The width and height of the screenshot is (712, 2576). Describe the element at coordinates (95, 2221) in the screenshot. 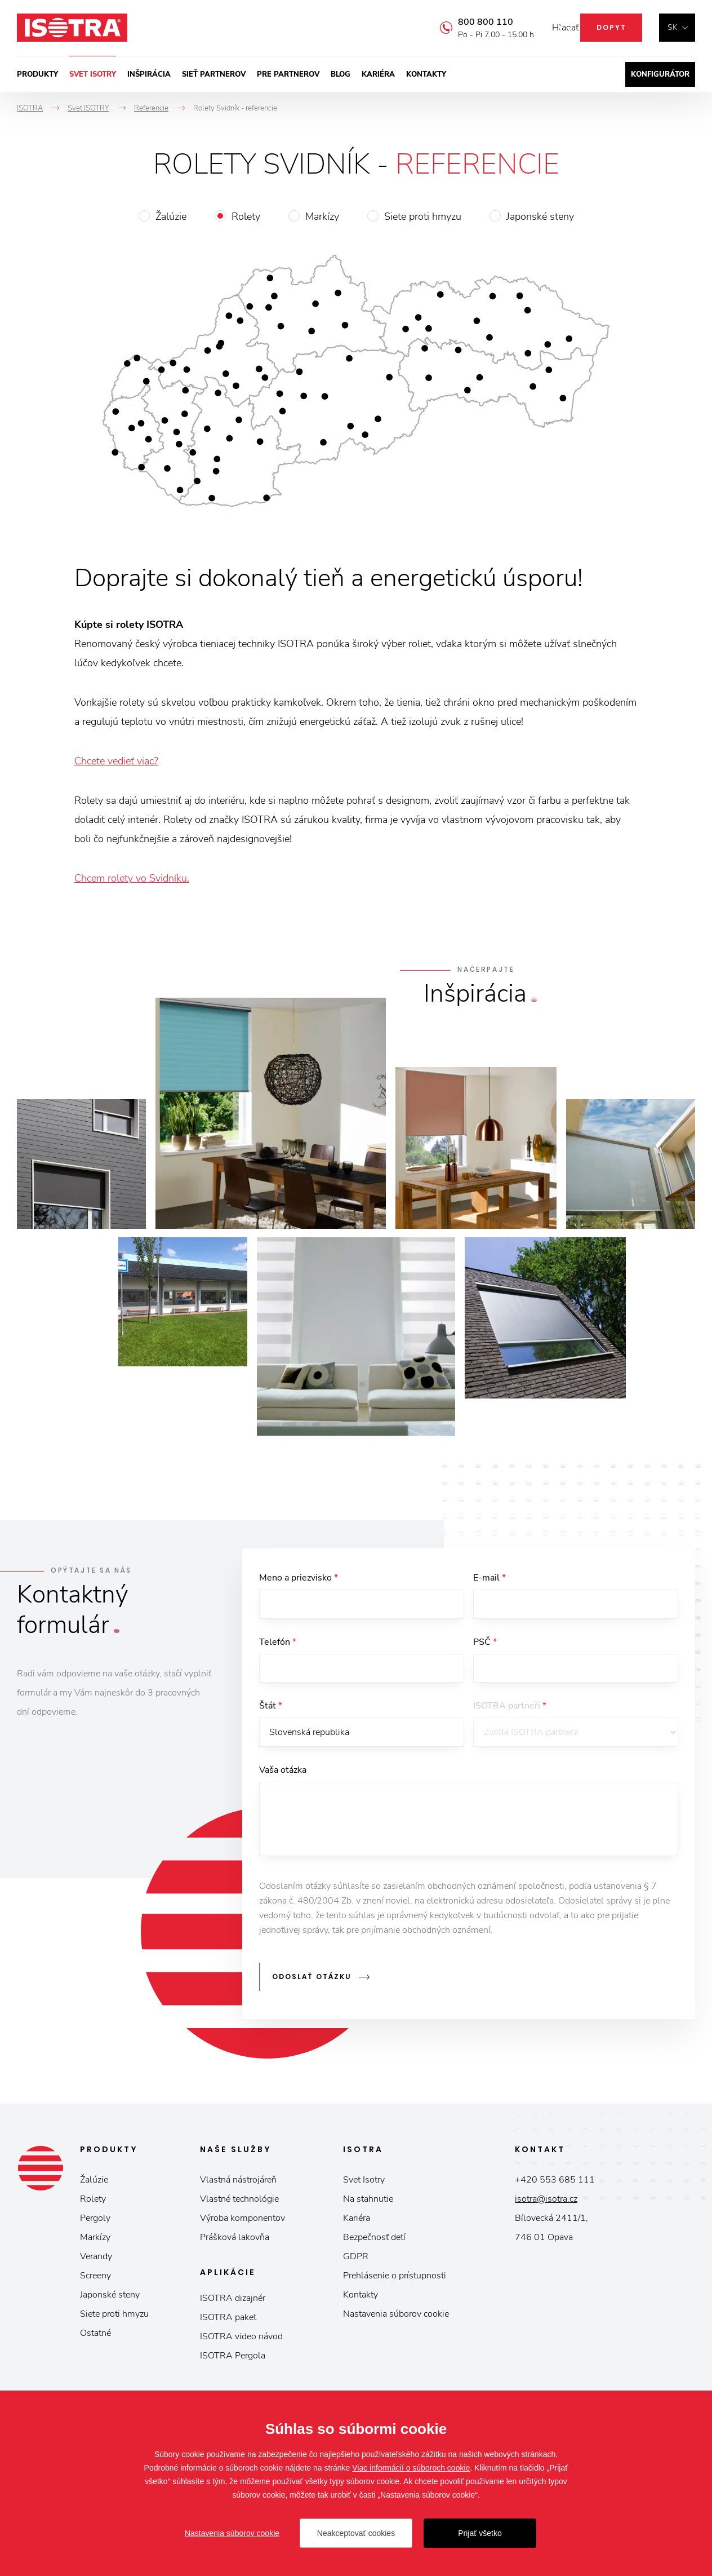

I see `Pergoly` at that location.